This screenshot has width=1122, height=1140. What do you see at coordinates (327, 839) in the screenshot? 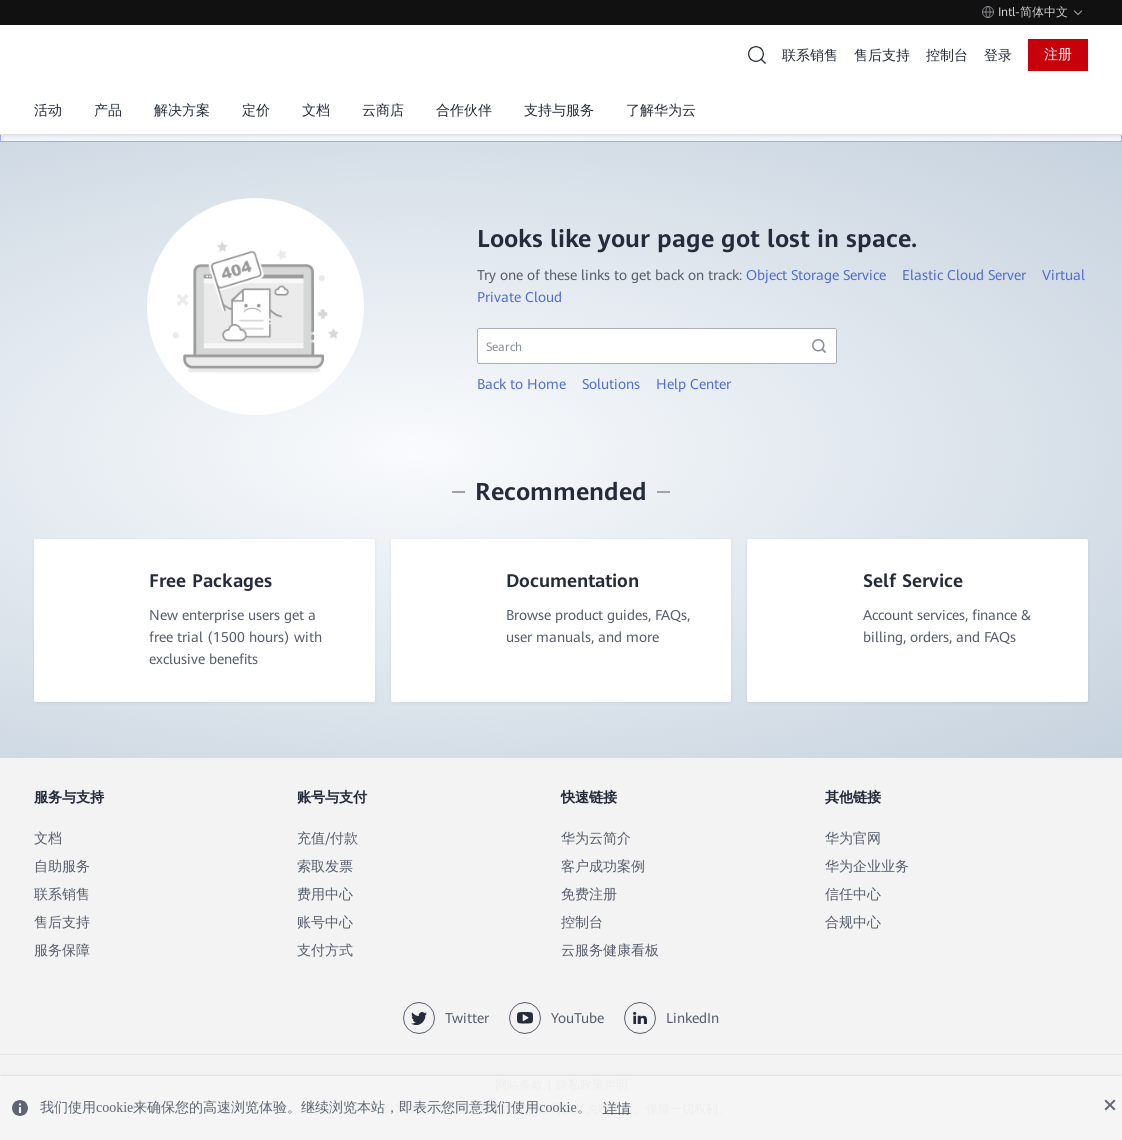
I see `充值/付款` at bounding box center [327, 839].